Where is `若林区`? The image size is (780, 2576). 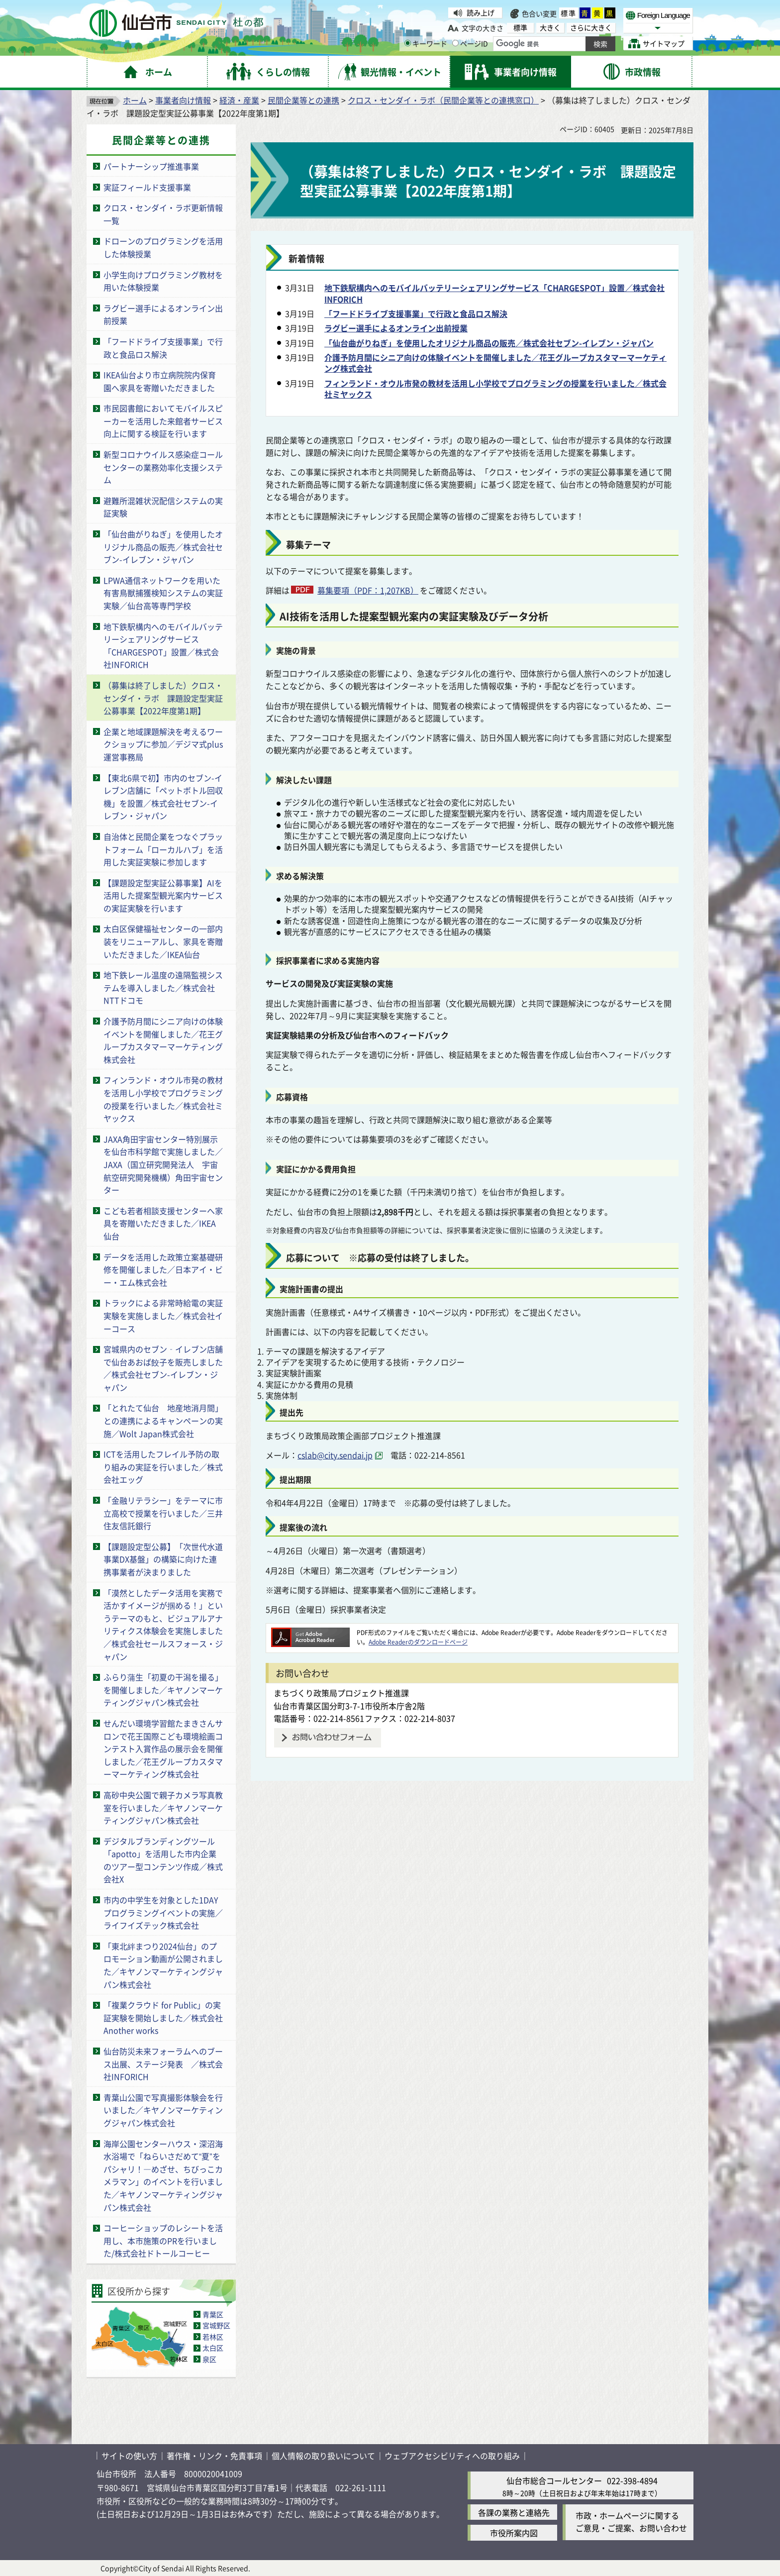
若林区 is located at coordinates (212, 2337).